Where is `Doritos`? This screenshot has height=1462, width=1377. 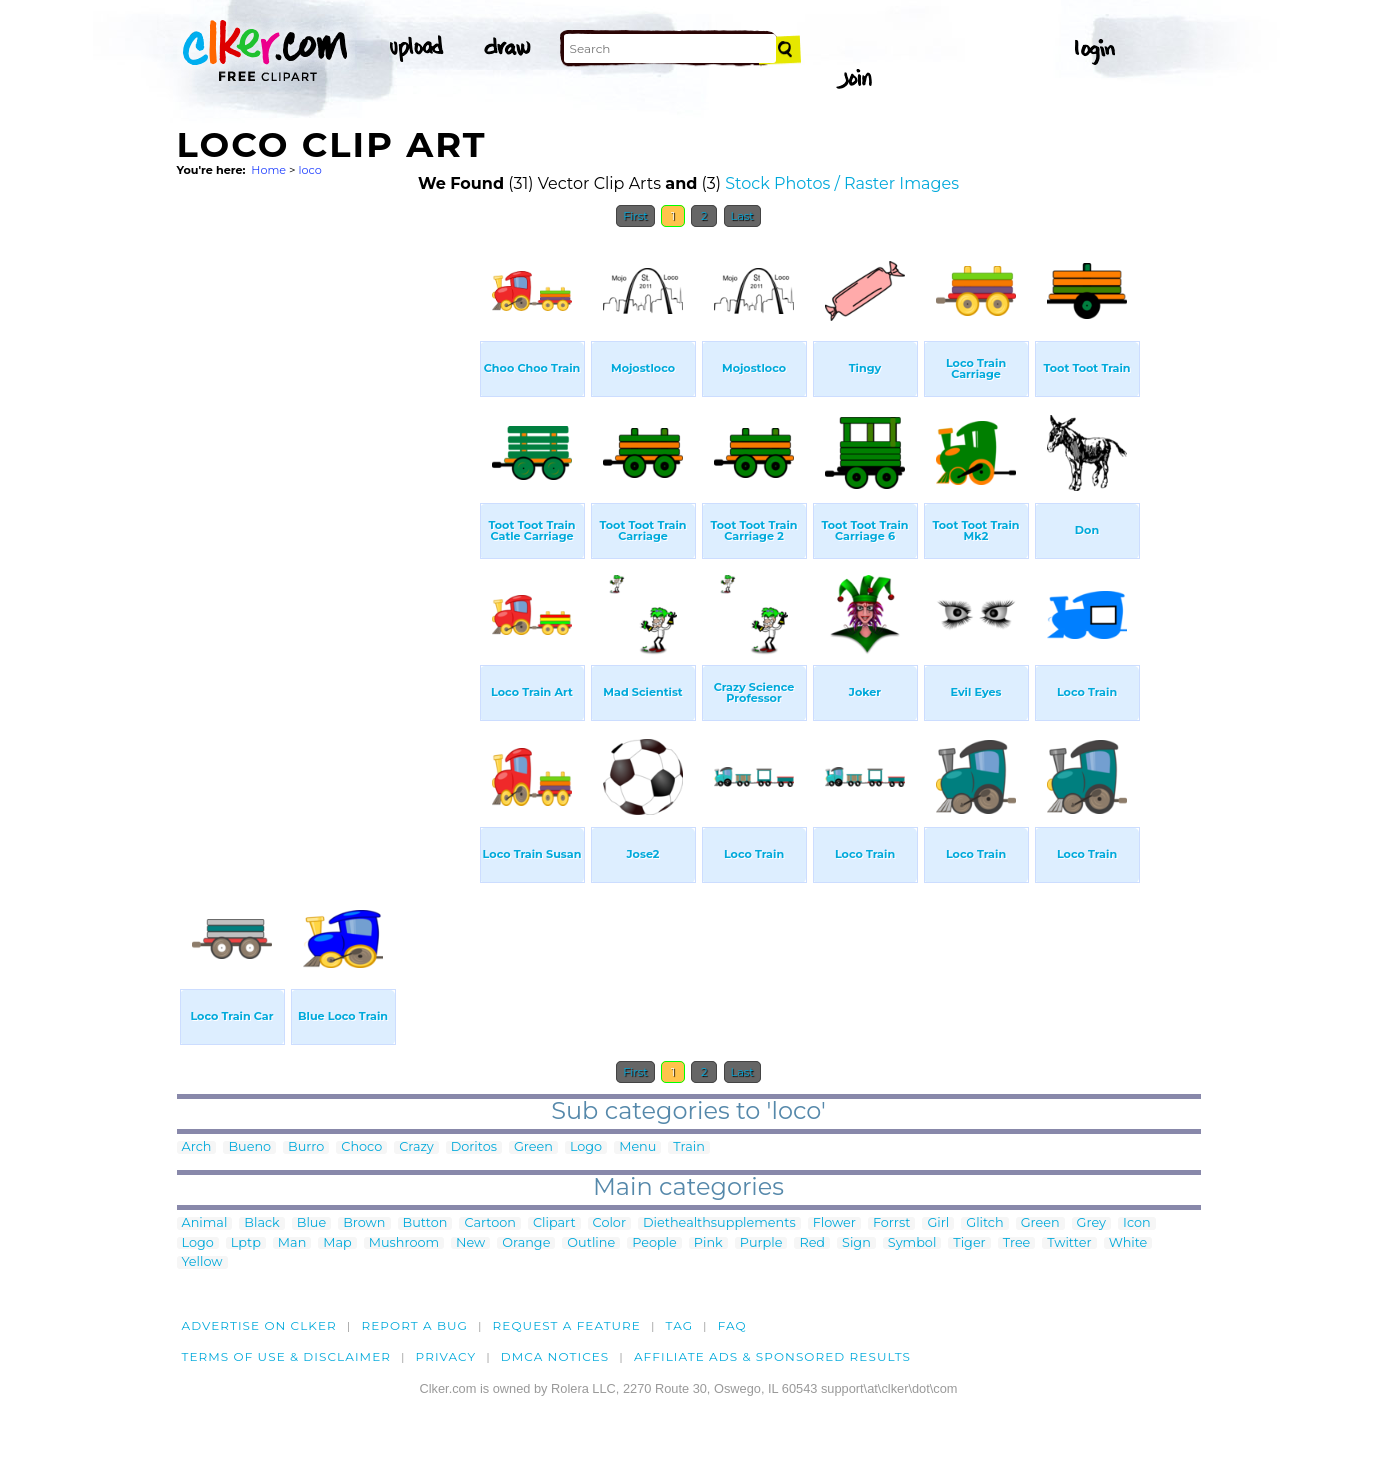 Doritos is located at coordinates (474, 1147).